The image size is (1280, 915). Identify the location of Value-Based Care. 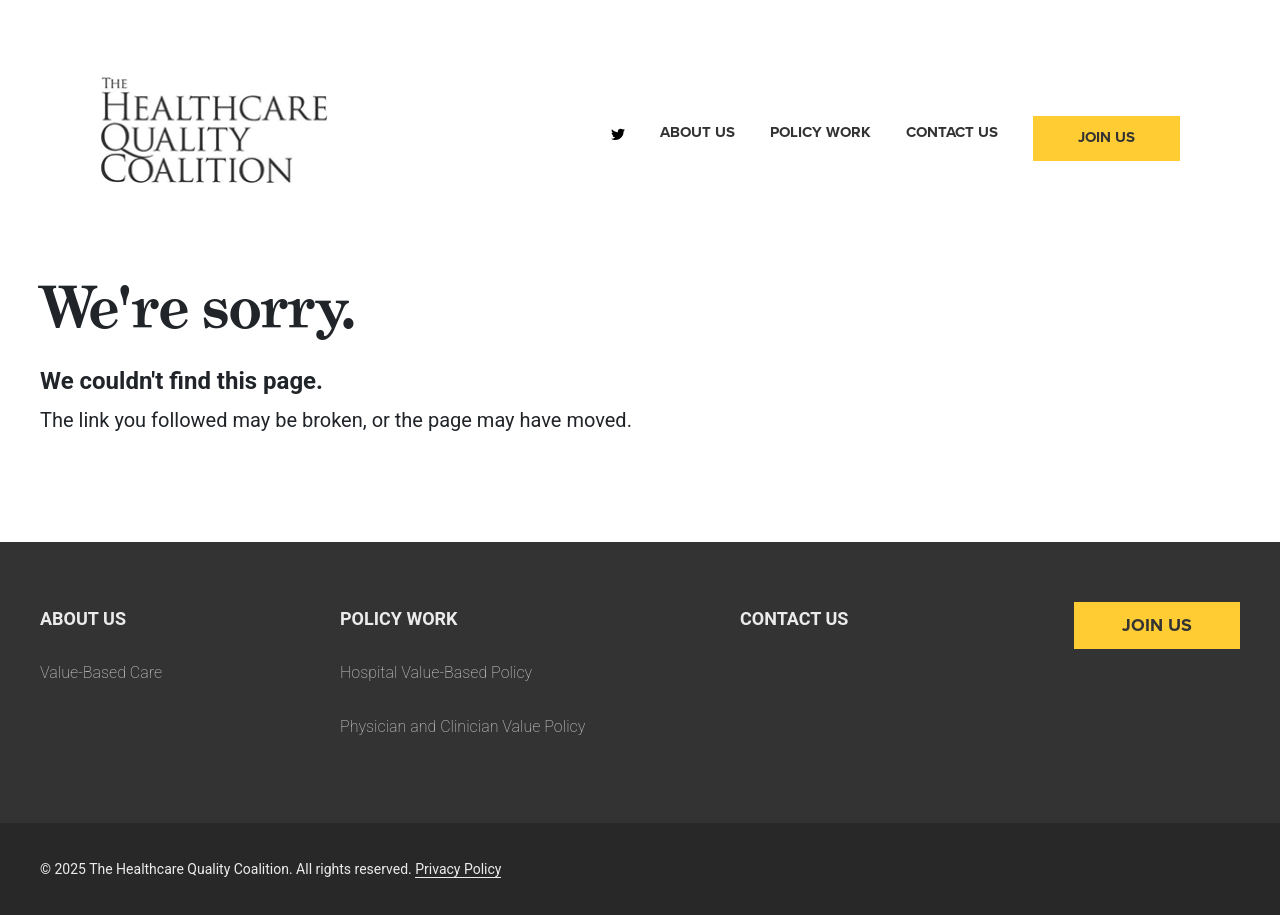
(101, 672).